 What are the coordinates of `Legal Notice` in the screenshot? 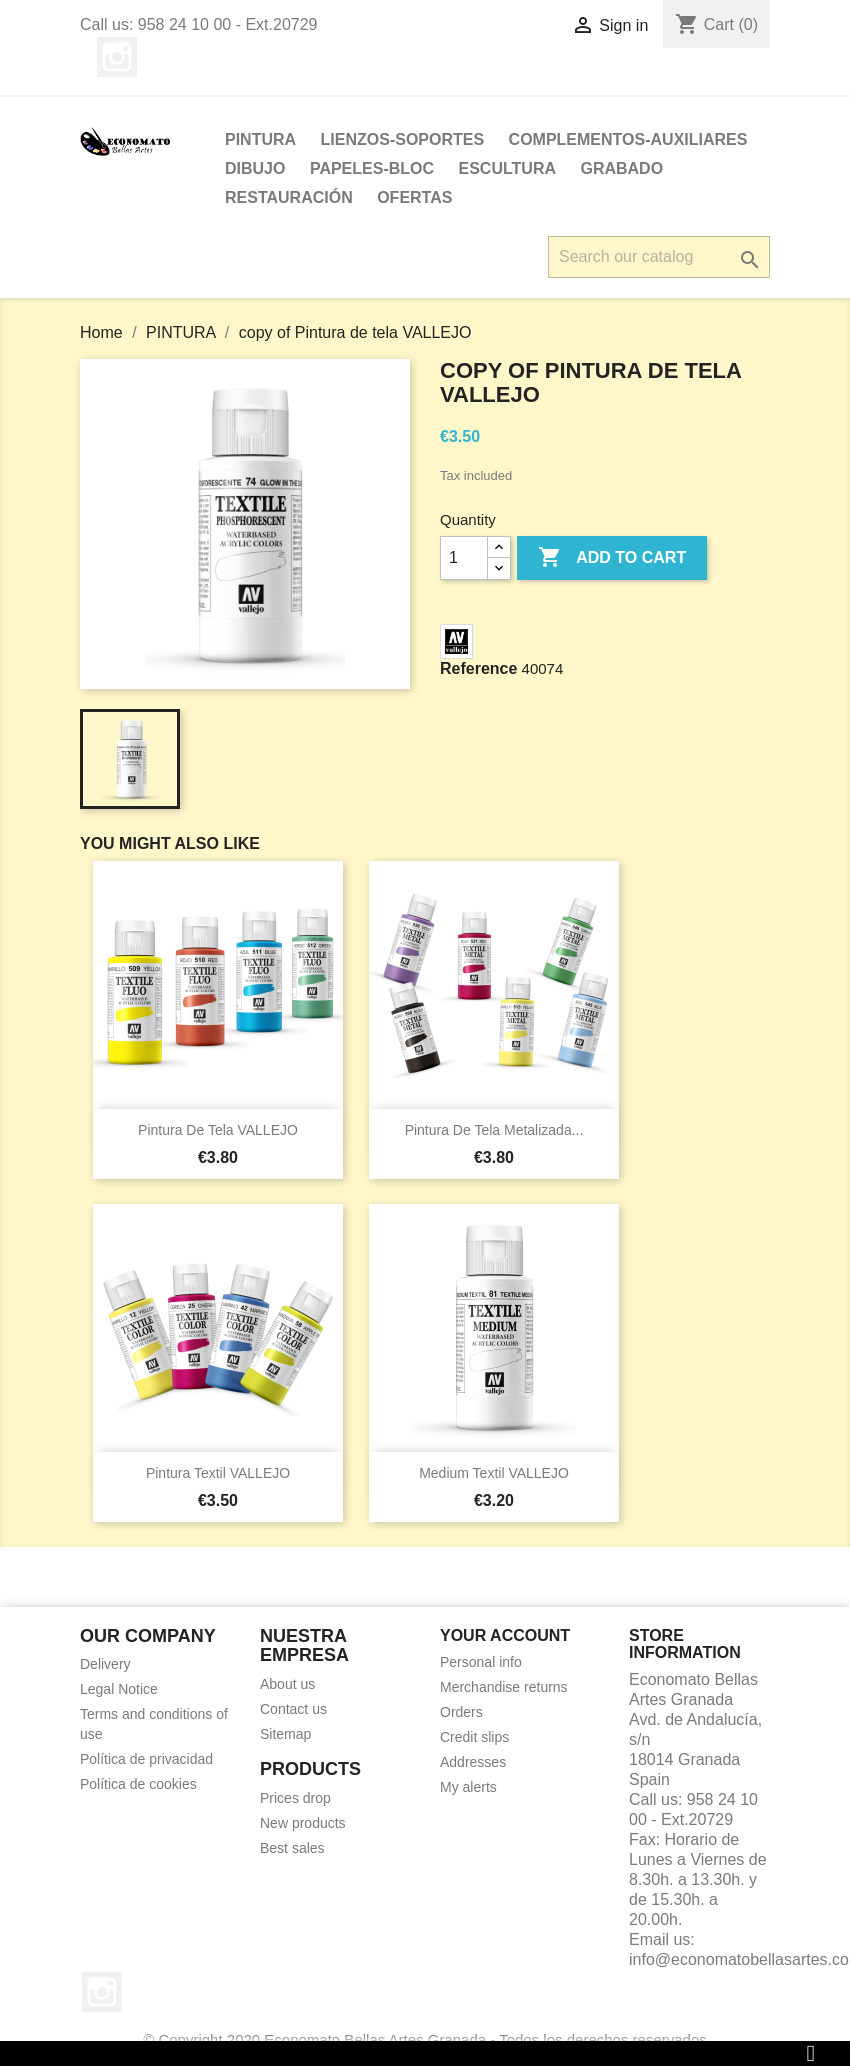 It's located at (119, 1689).